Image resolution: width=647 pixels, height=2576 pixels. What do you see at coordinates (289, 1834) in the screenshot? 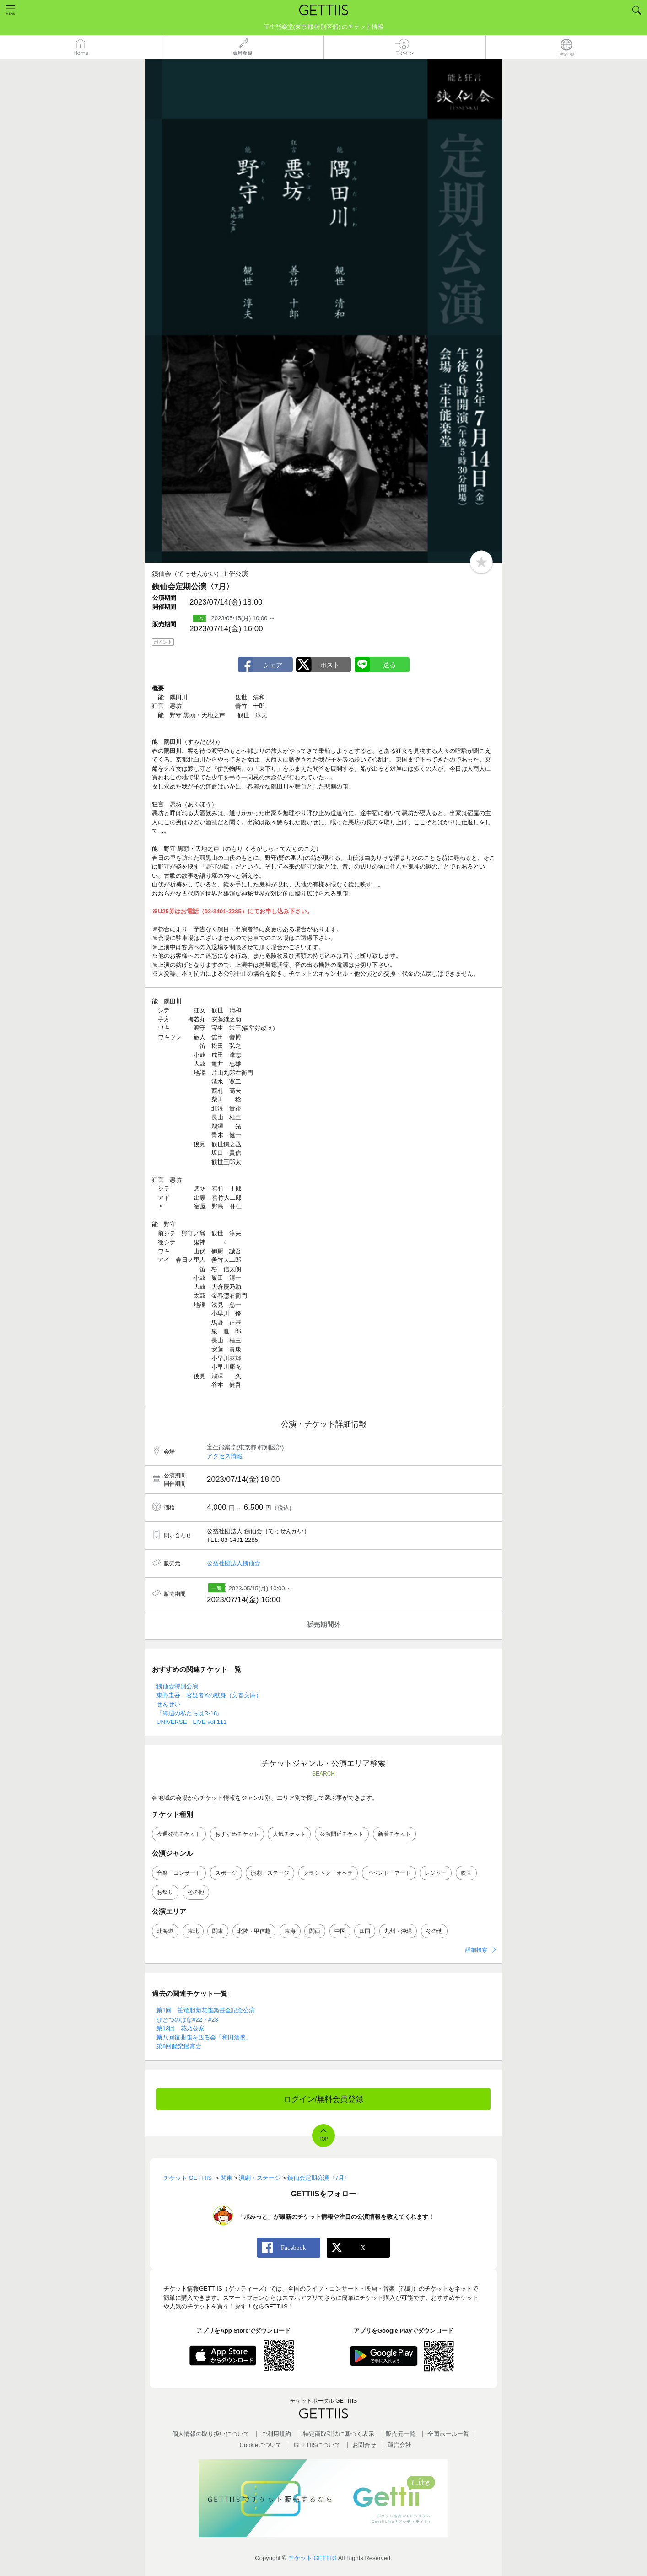
I see `人気チケット` at bounding box center [289, 1834].